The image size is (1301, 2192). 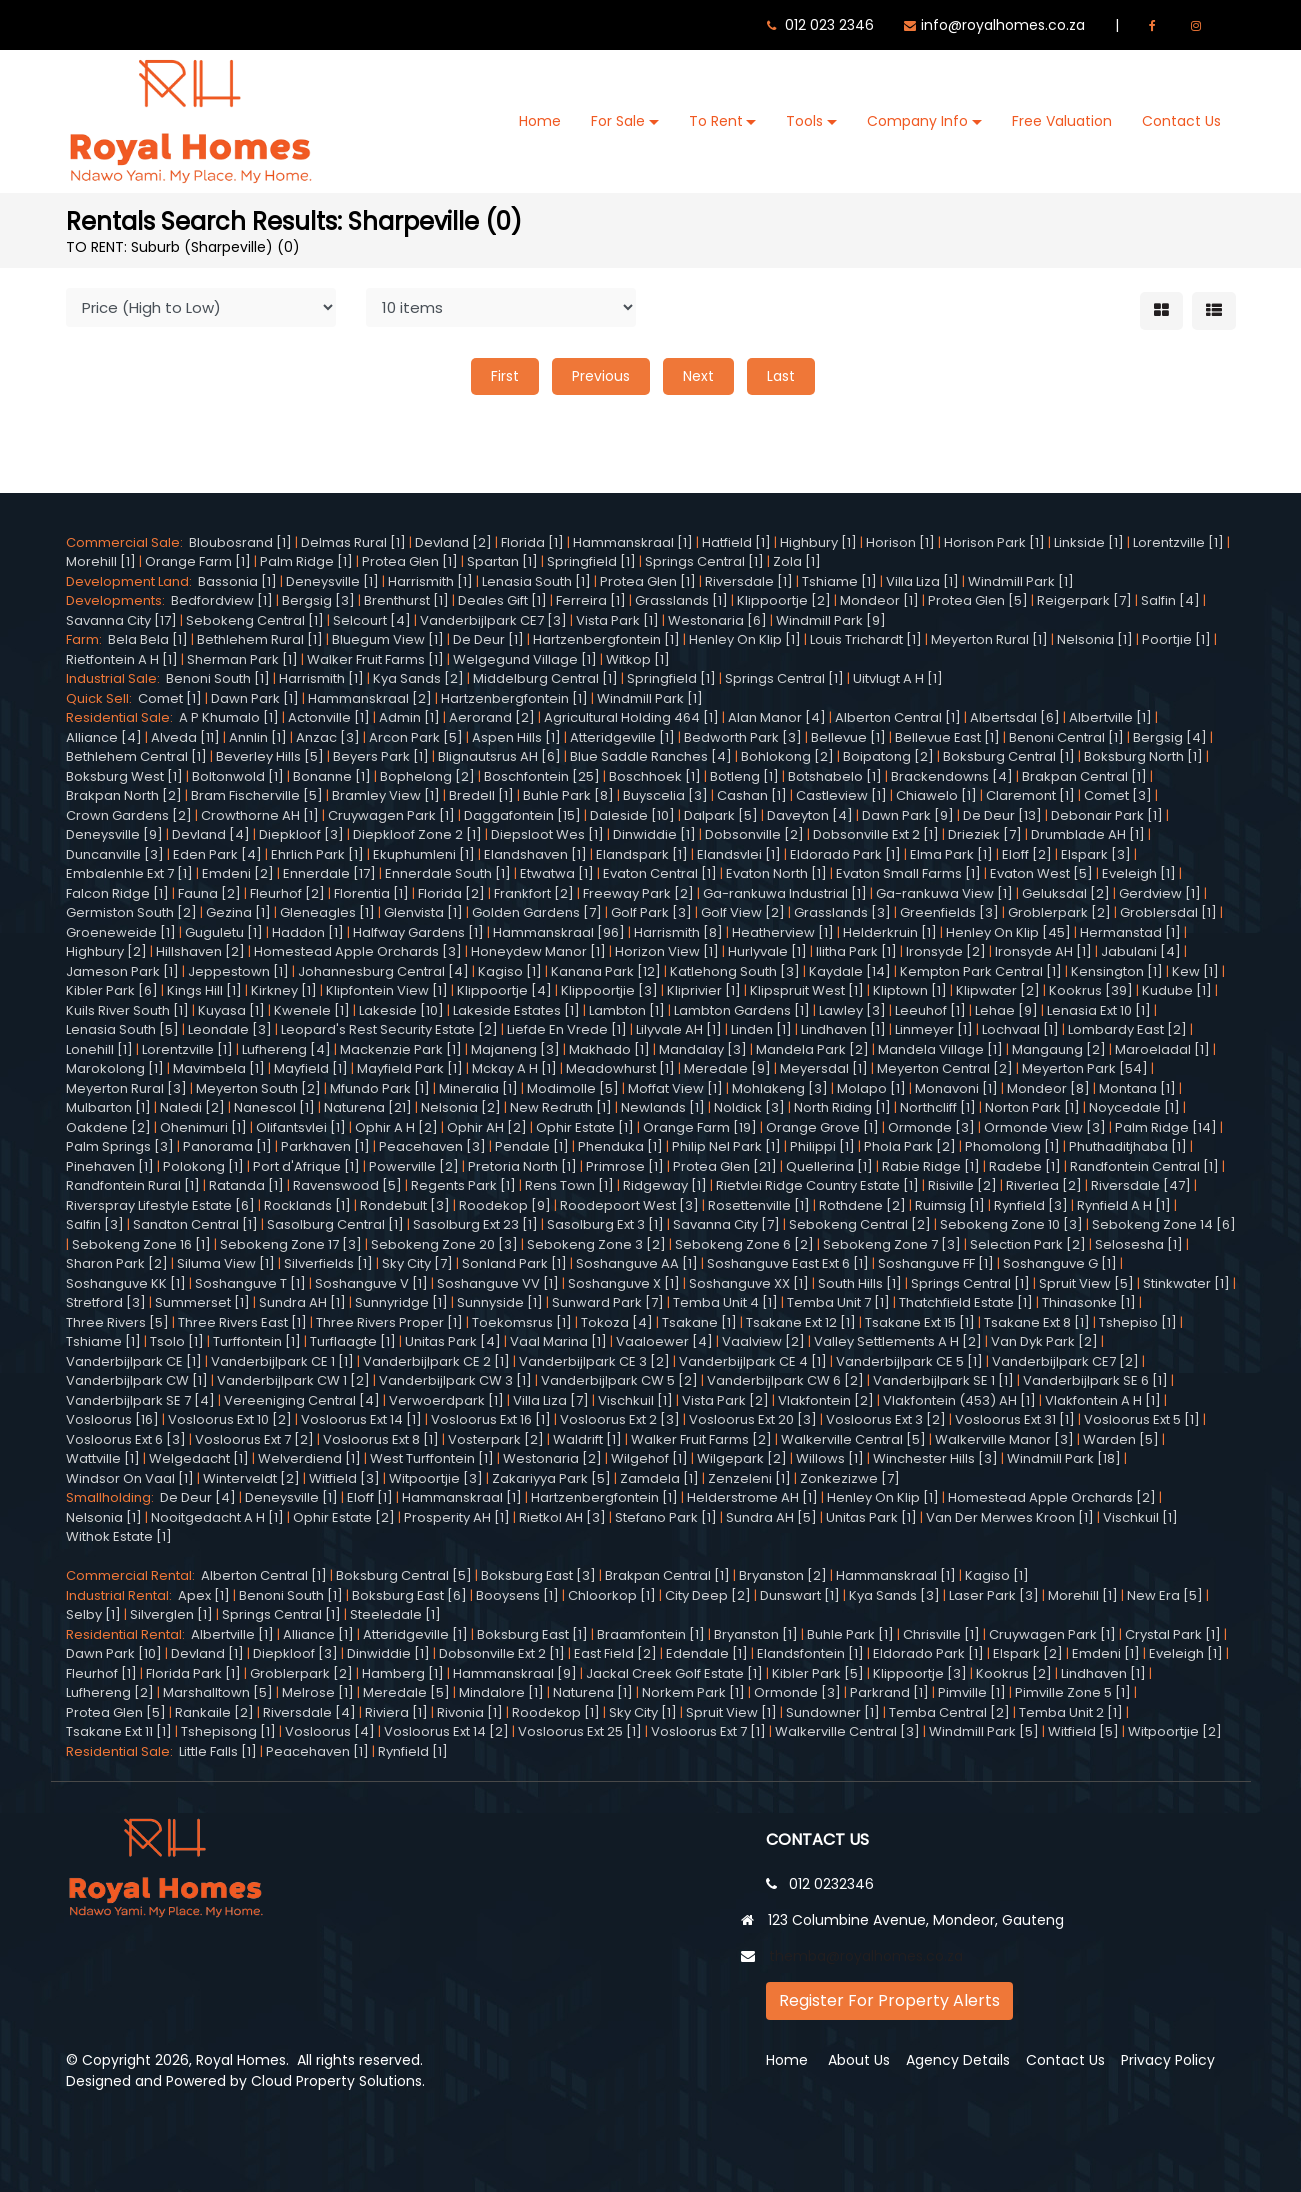 What do you see at coordinates (255, 698) in the screenshot?
I see `Dawn Park [1]` at bounding box center [255, 698].